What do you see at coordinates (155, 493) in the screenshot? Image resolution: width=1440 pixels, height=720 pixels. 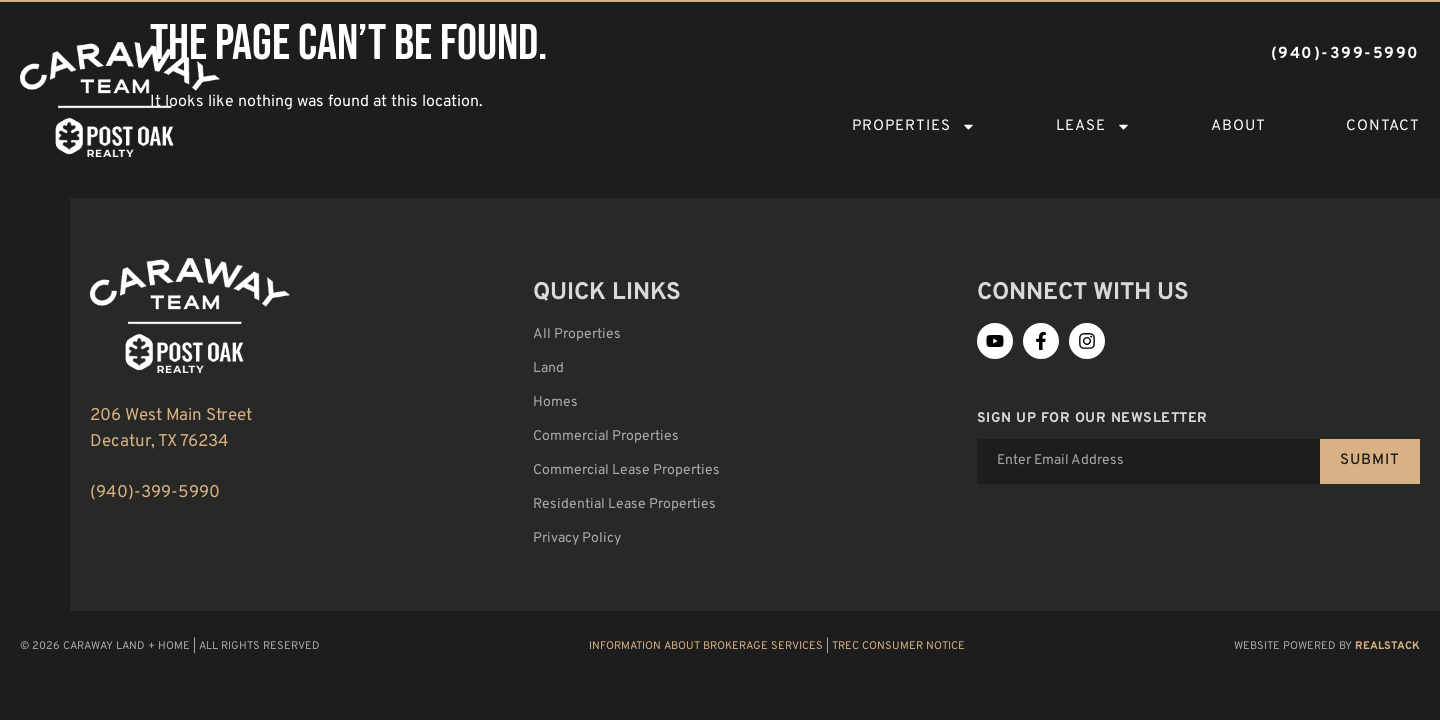 I see `(940)-399-5990` at bounding box center [155, 493].